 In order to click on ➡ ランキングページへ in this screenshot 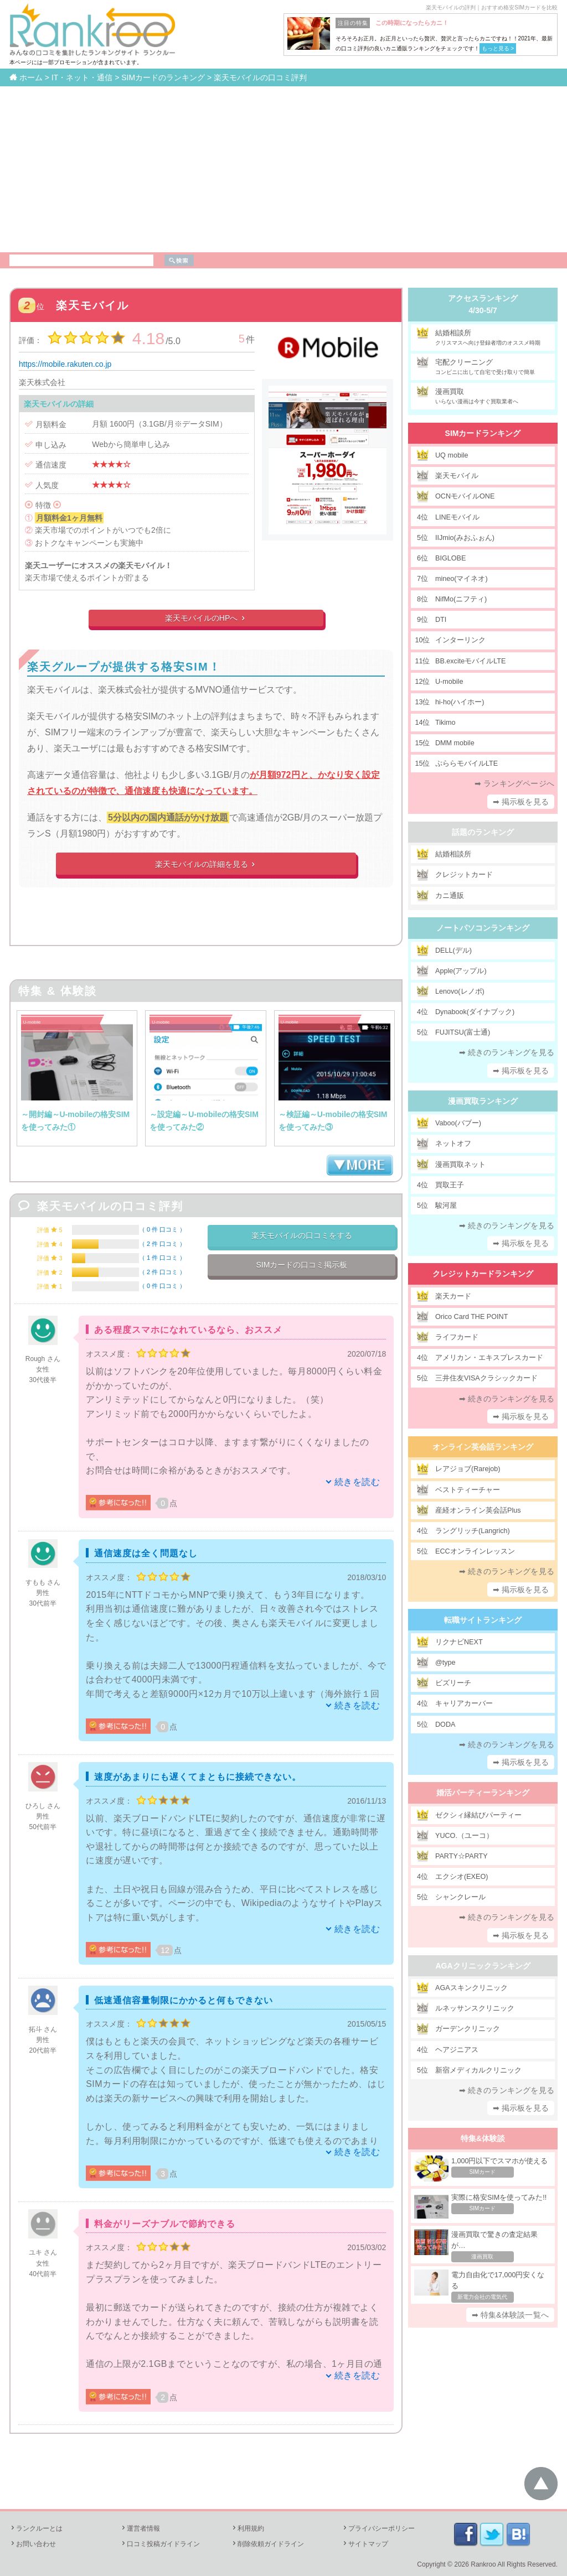, I will do `click(514, 783)`.